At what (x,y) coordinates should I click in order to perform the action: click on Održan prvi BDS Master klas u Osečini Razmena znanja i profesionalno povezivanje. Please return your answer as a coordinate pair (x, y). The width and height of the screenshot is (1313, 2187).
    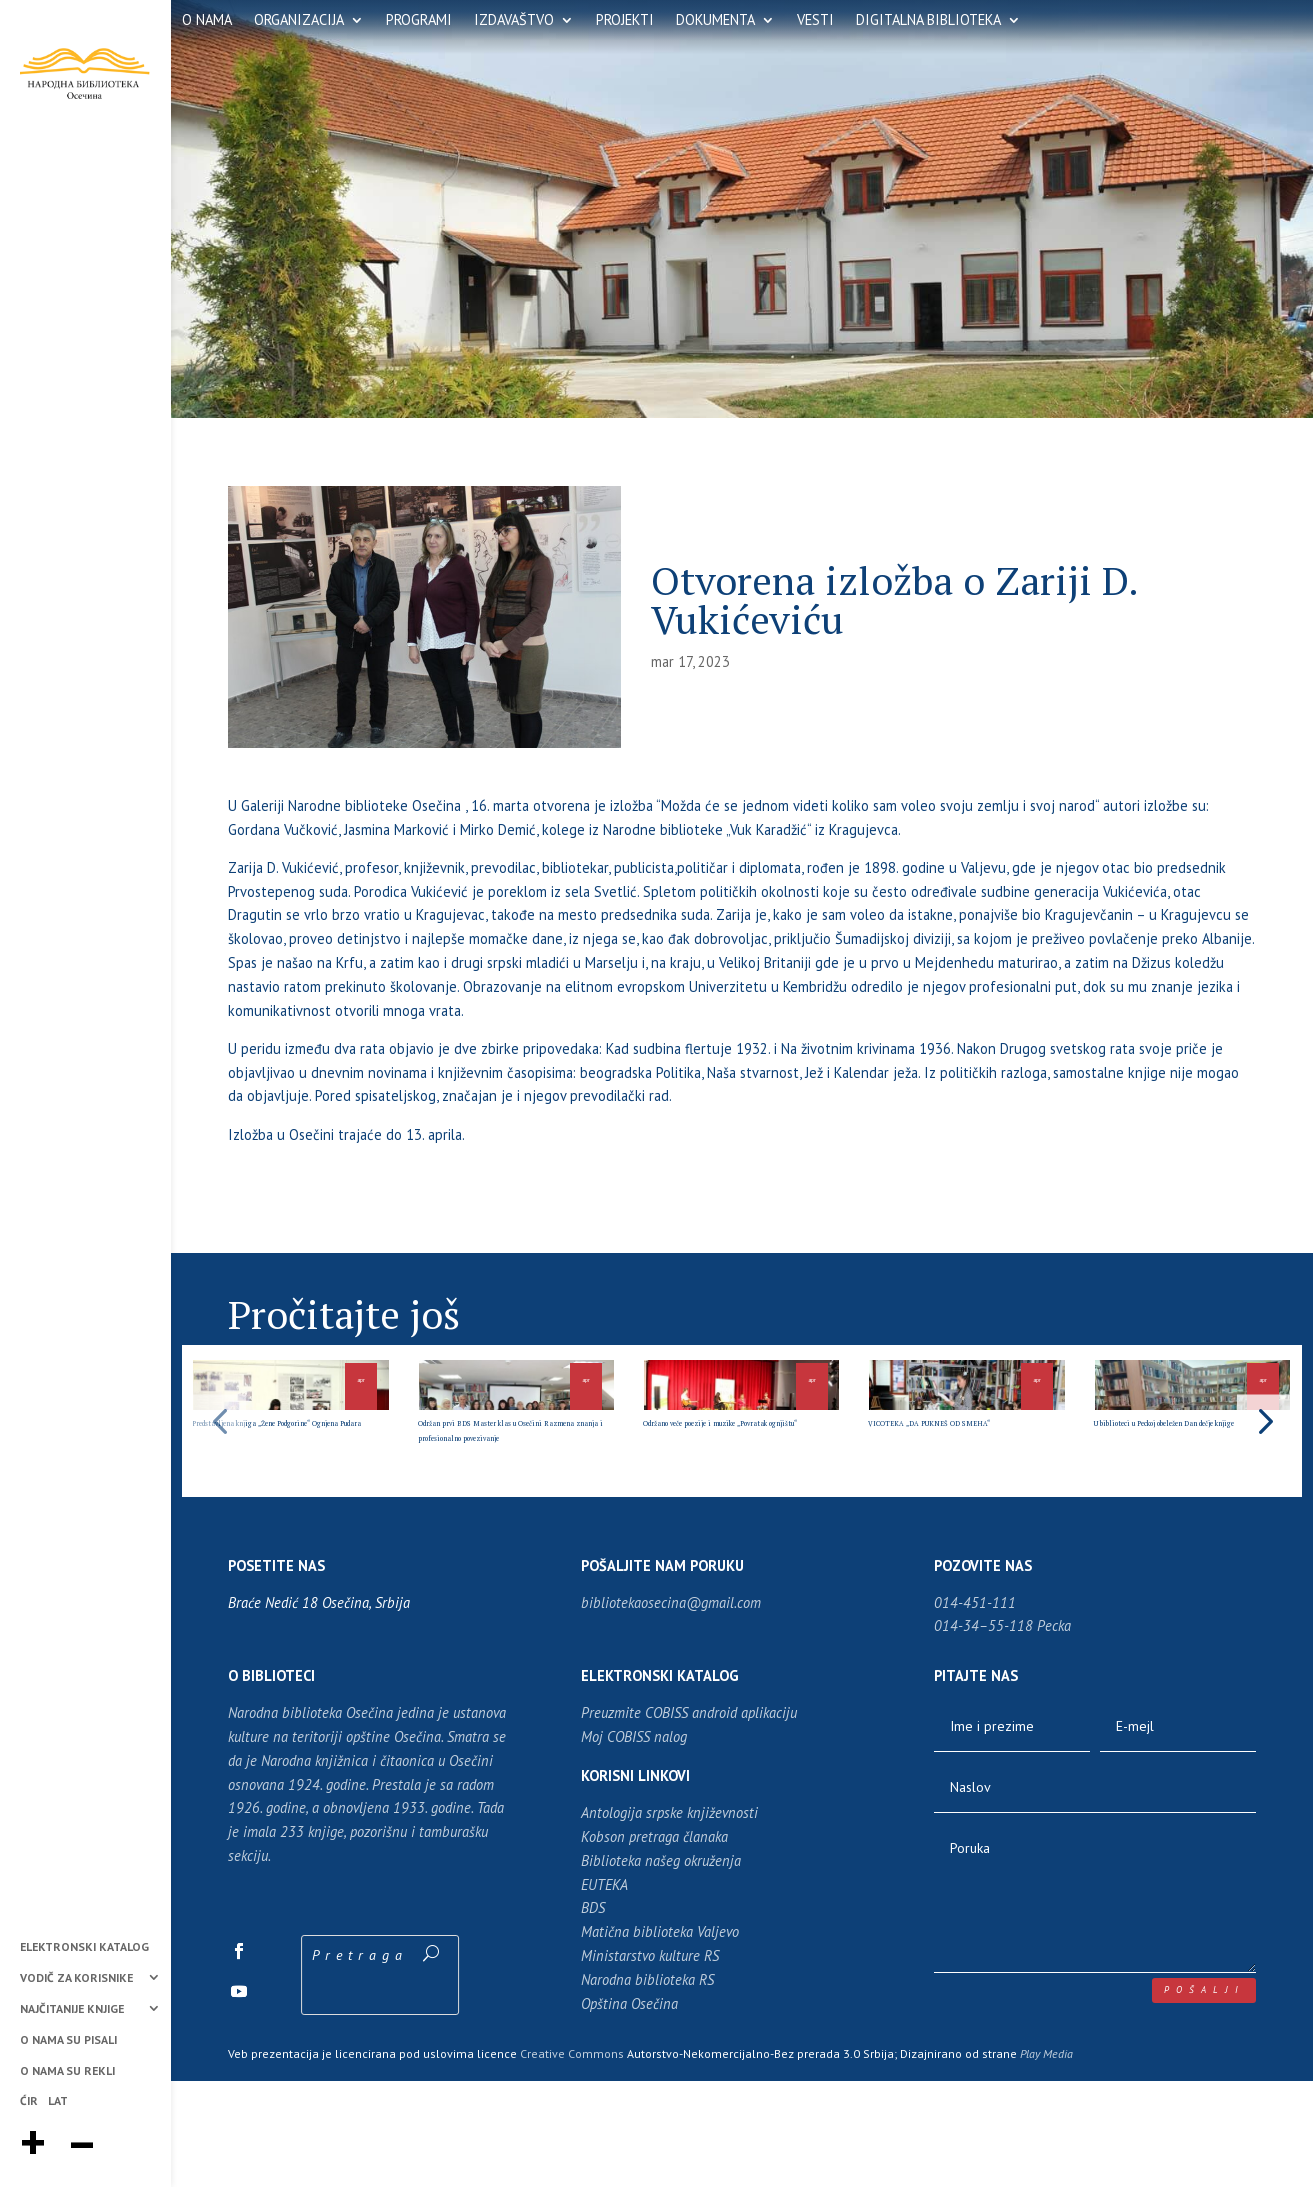
    Looking at the image, I should click on (504, 1522).